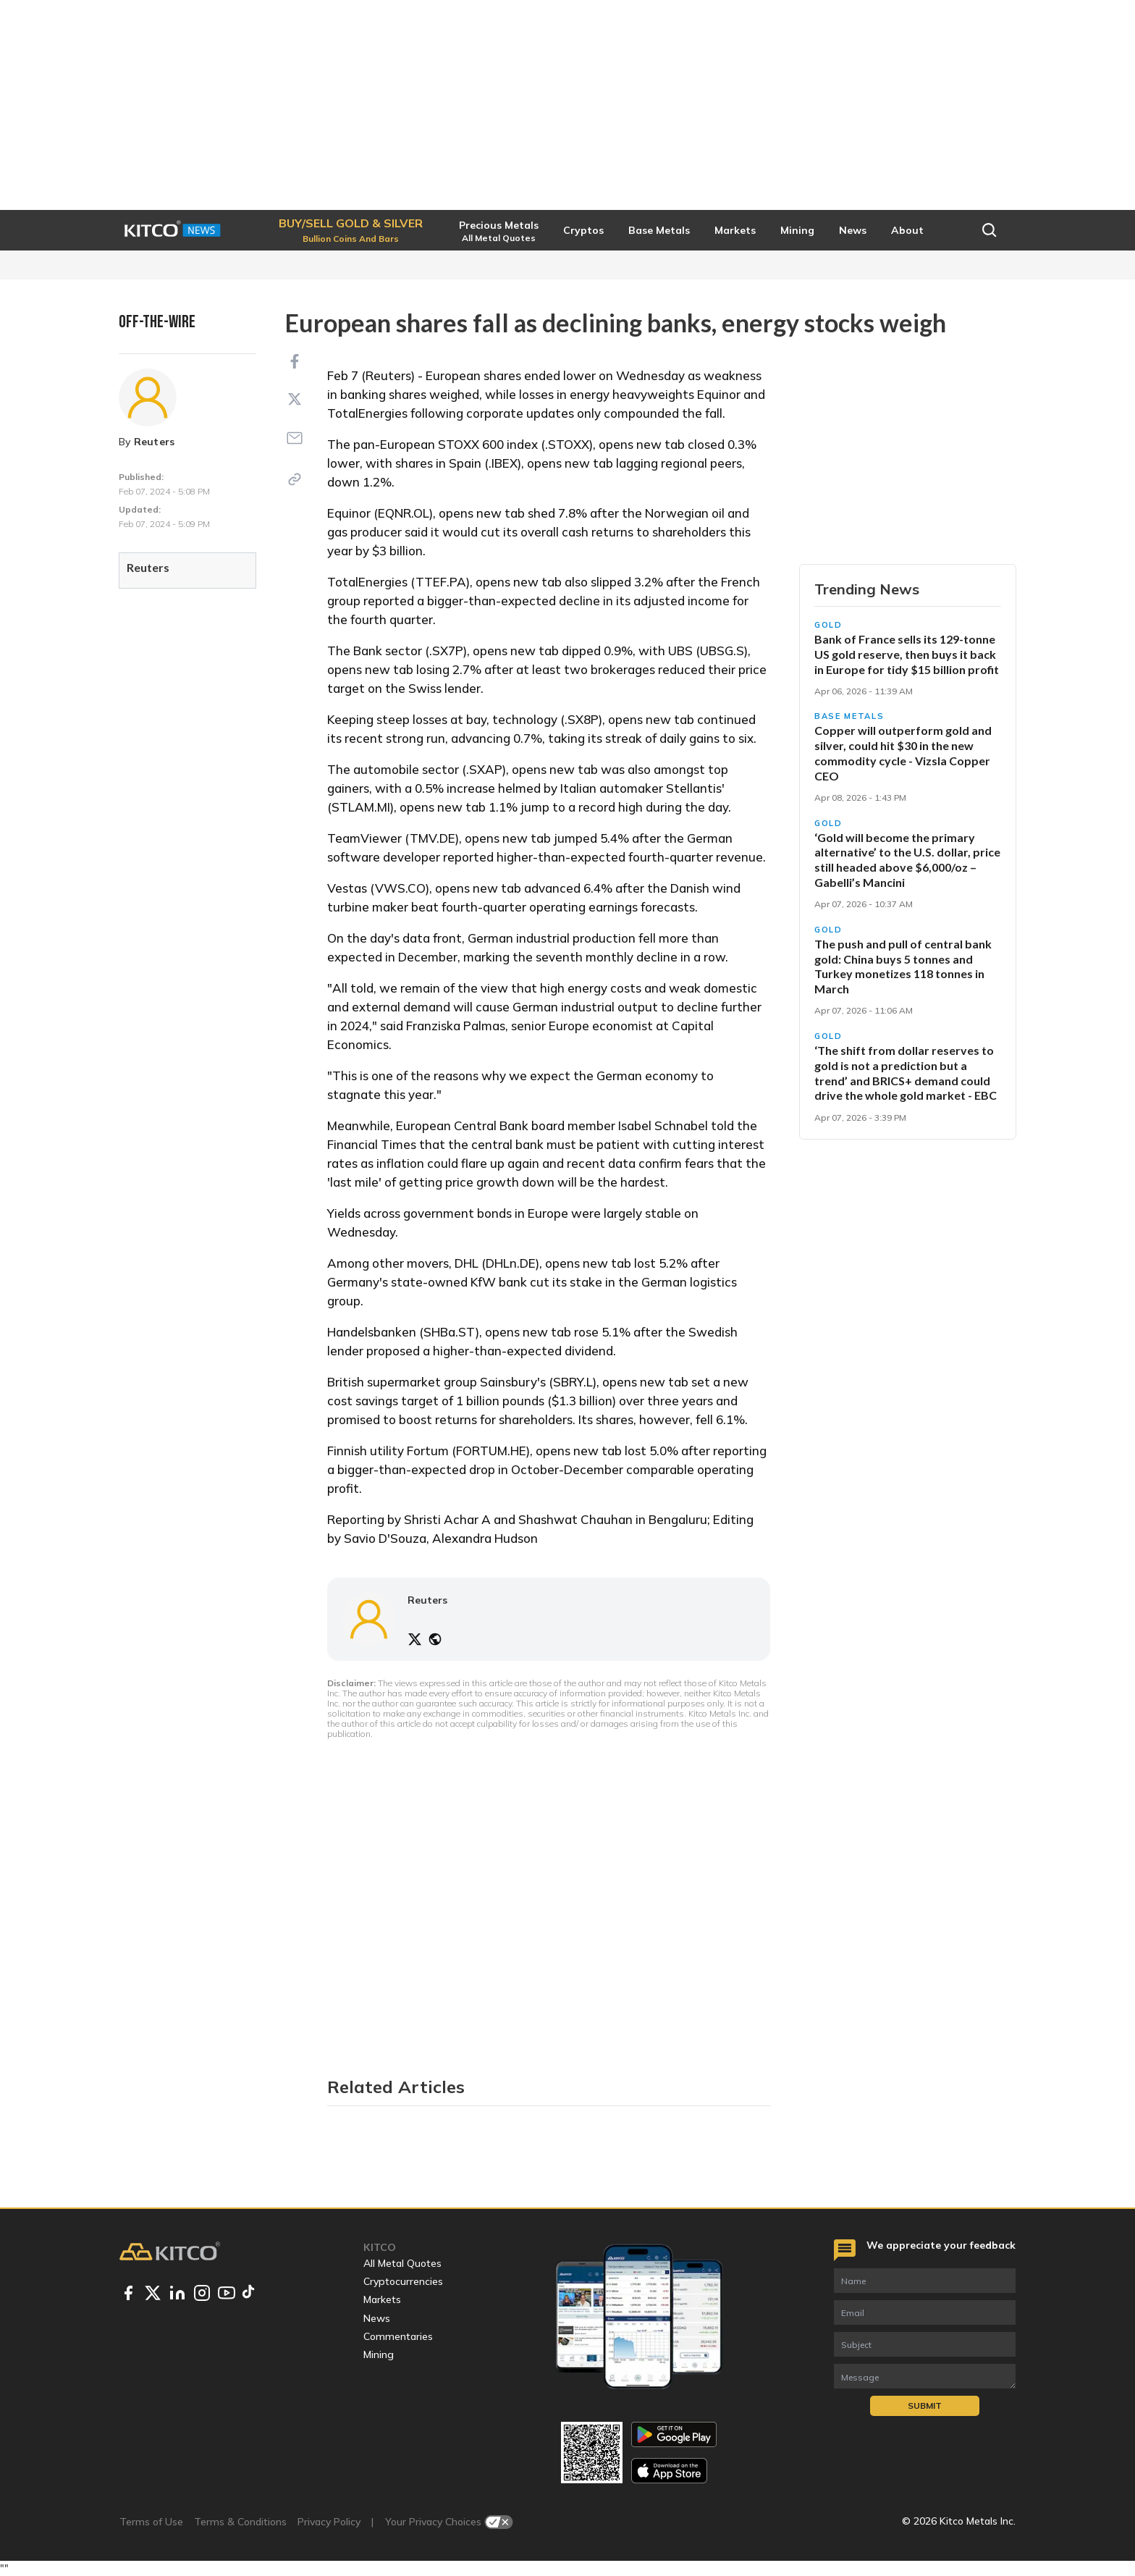  I want to click on All Metal Quotes, so click(402, 2263).